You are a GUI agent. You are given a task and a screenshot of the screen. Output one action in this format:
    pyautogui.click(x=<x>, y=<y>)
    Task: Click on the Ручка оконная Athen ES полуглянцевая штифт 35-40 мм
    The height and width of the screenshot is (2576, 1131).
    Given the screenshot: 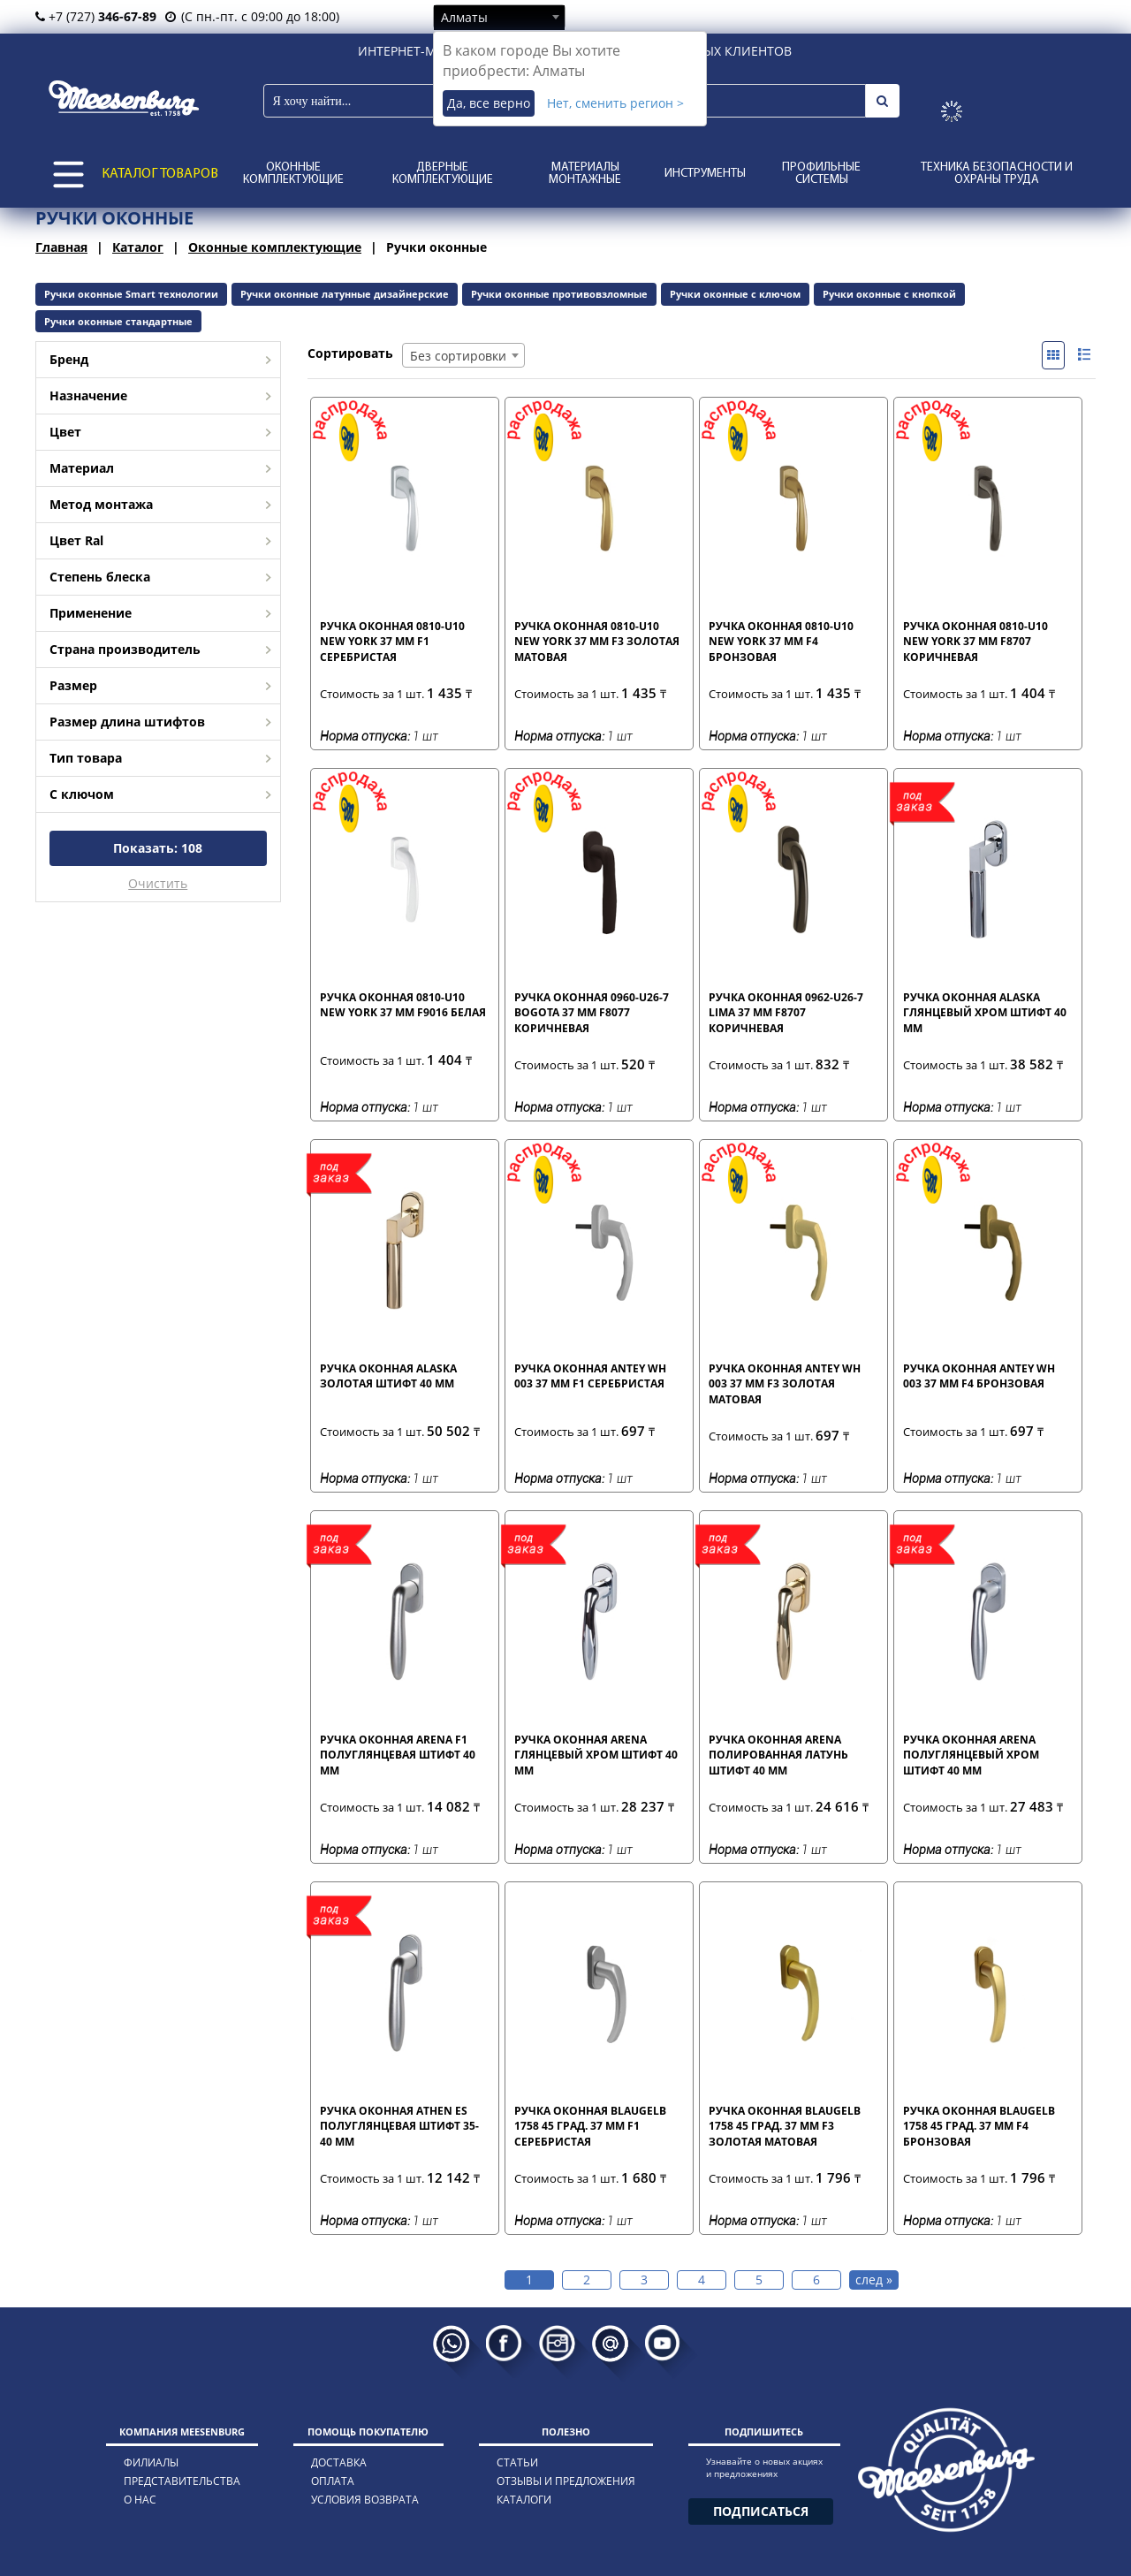 What is the action you would take?
    pyautogui.click(x=399, y=2125)
    